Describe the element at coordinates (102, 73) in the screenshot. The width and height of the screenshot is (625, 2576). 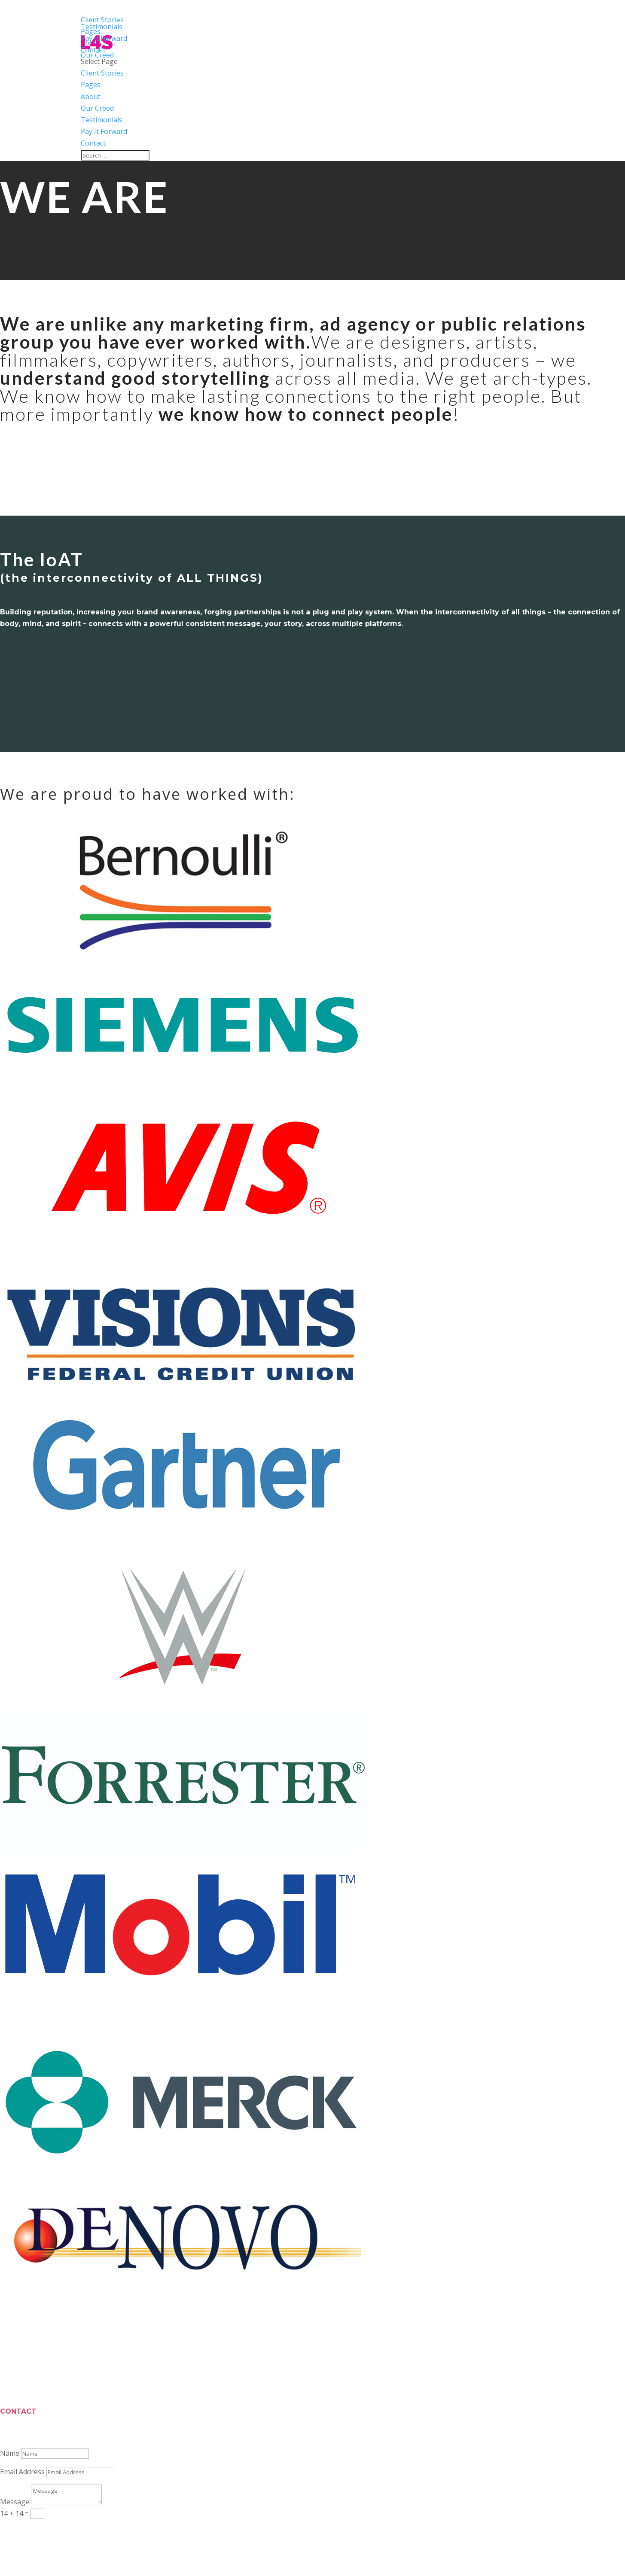
I see `Client Stories` at that location.